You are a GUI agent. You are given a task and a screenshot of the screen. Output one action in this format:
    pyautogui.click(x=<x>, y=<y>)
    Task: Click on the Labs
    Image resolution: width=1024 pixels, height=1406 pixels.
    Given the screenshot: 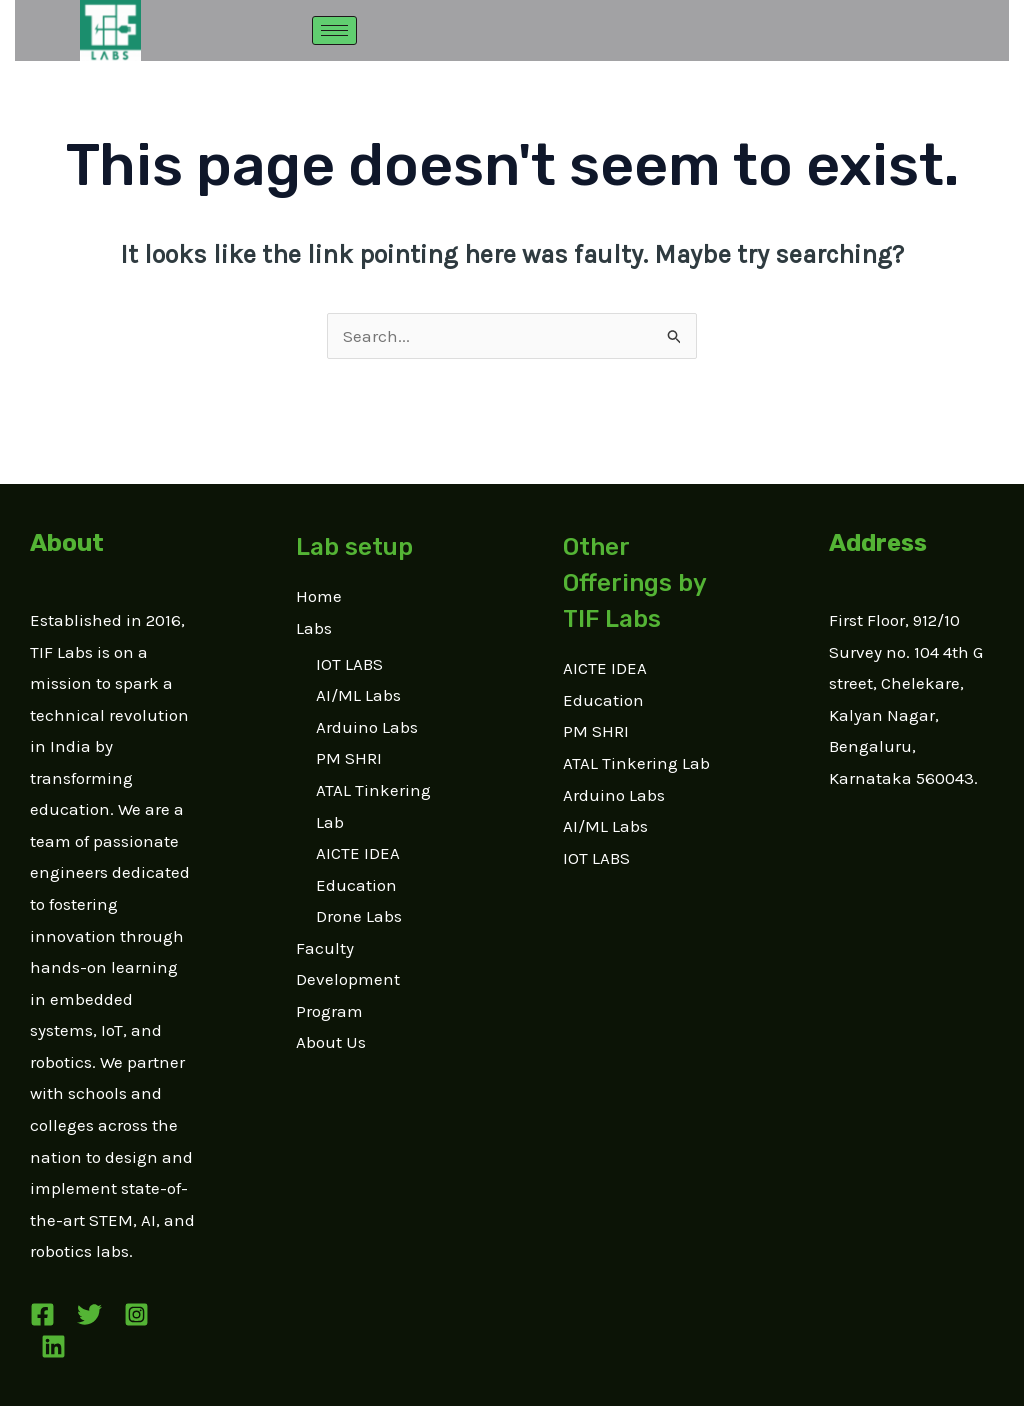 What is the action you would take?
    pyautogui.click(x=314, y=628)
    